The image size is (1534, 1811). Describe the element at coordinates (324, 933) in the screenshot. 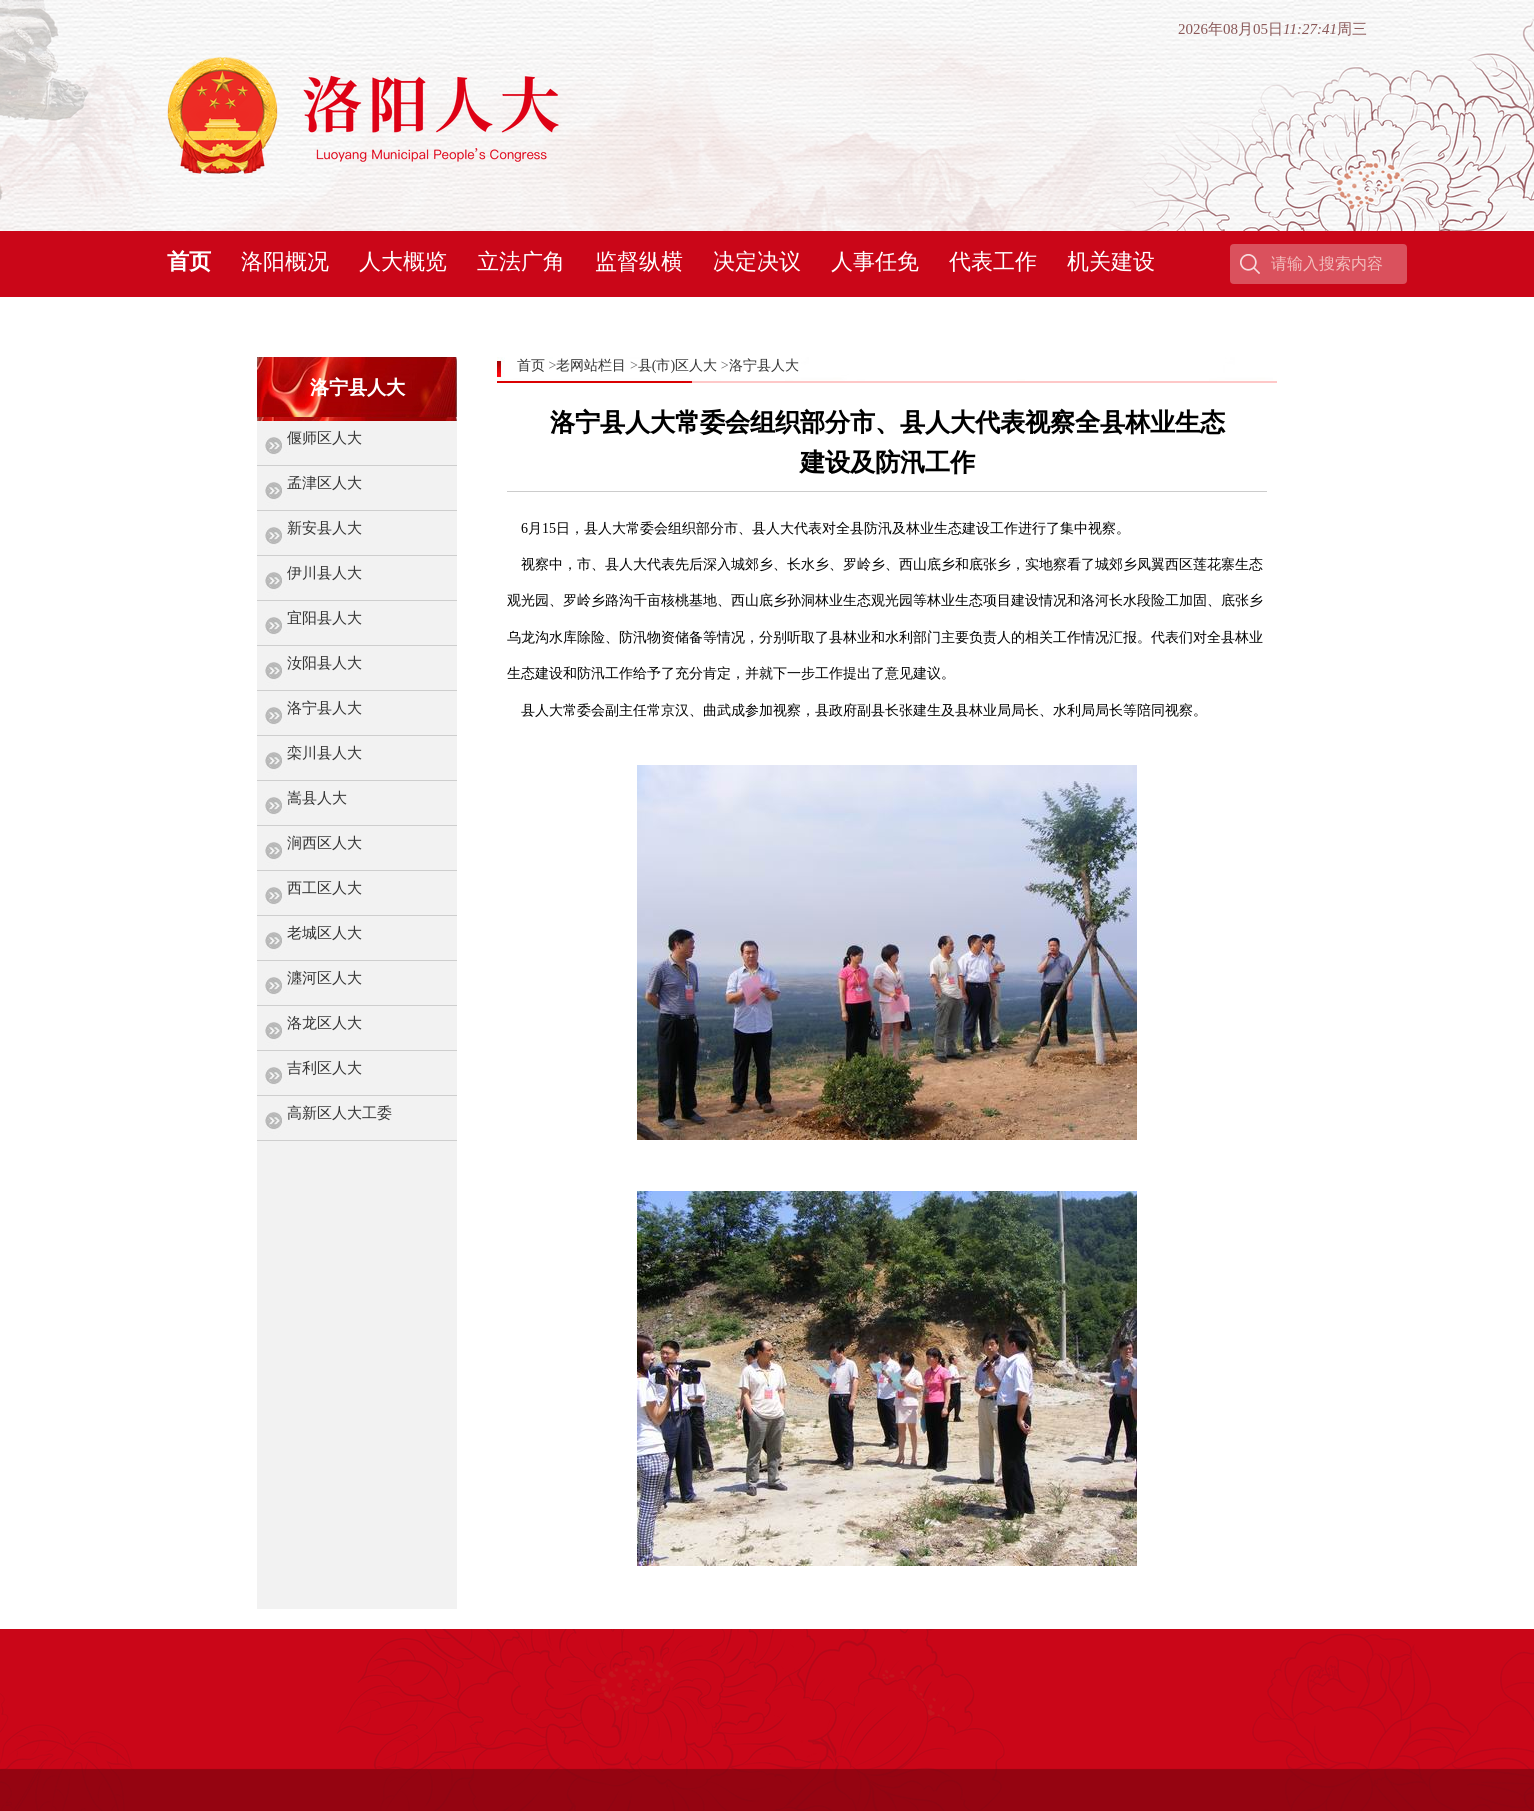

I see `老城区人大` at that location.